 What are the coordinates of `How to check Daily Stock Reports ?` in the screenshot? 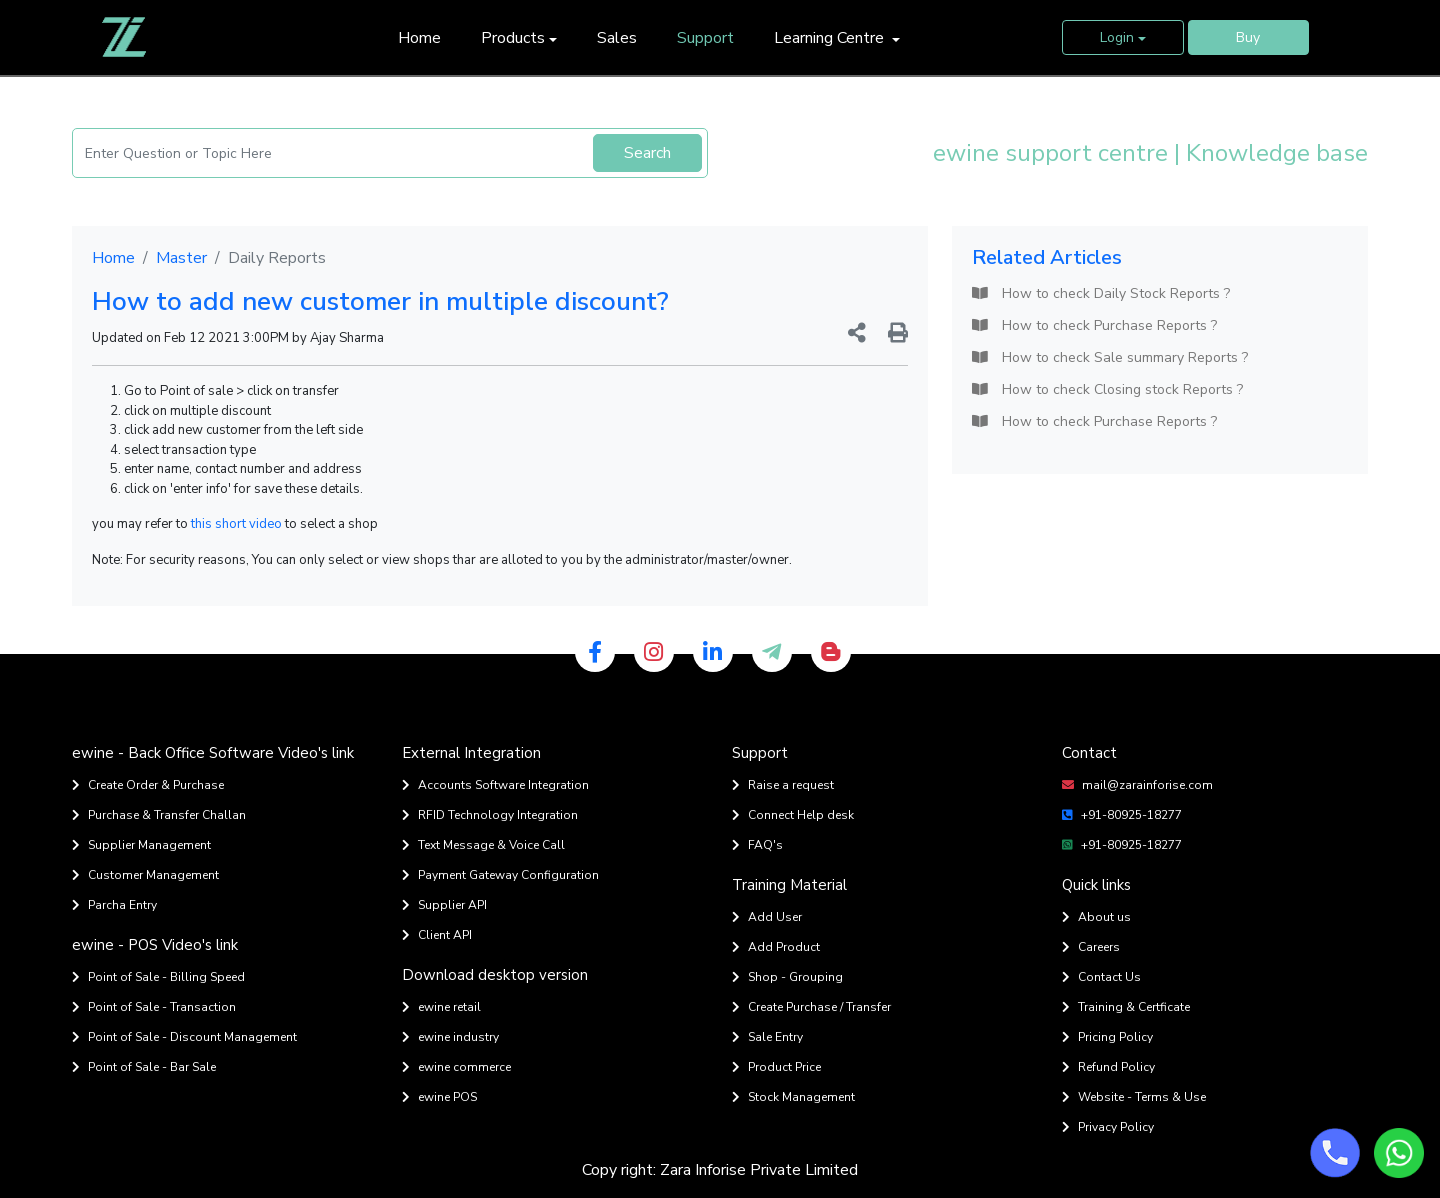 It's located at (1101, 293).